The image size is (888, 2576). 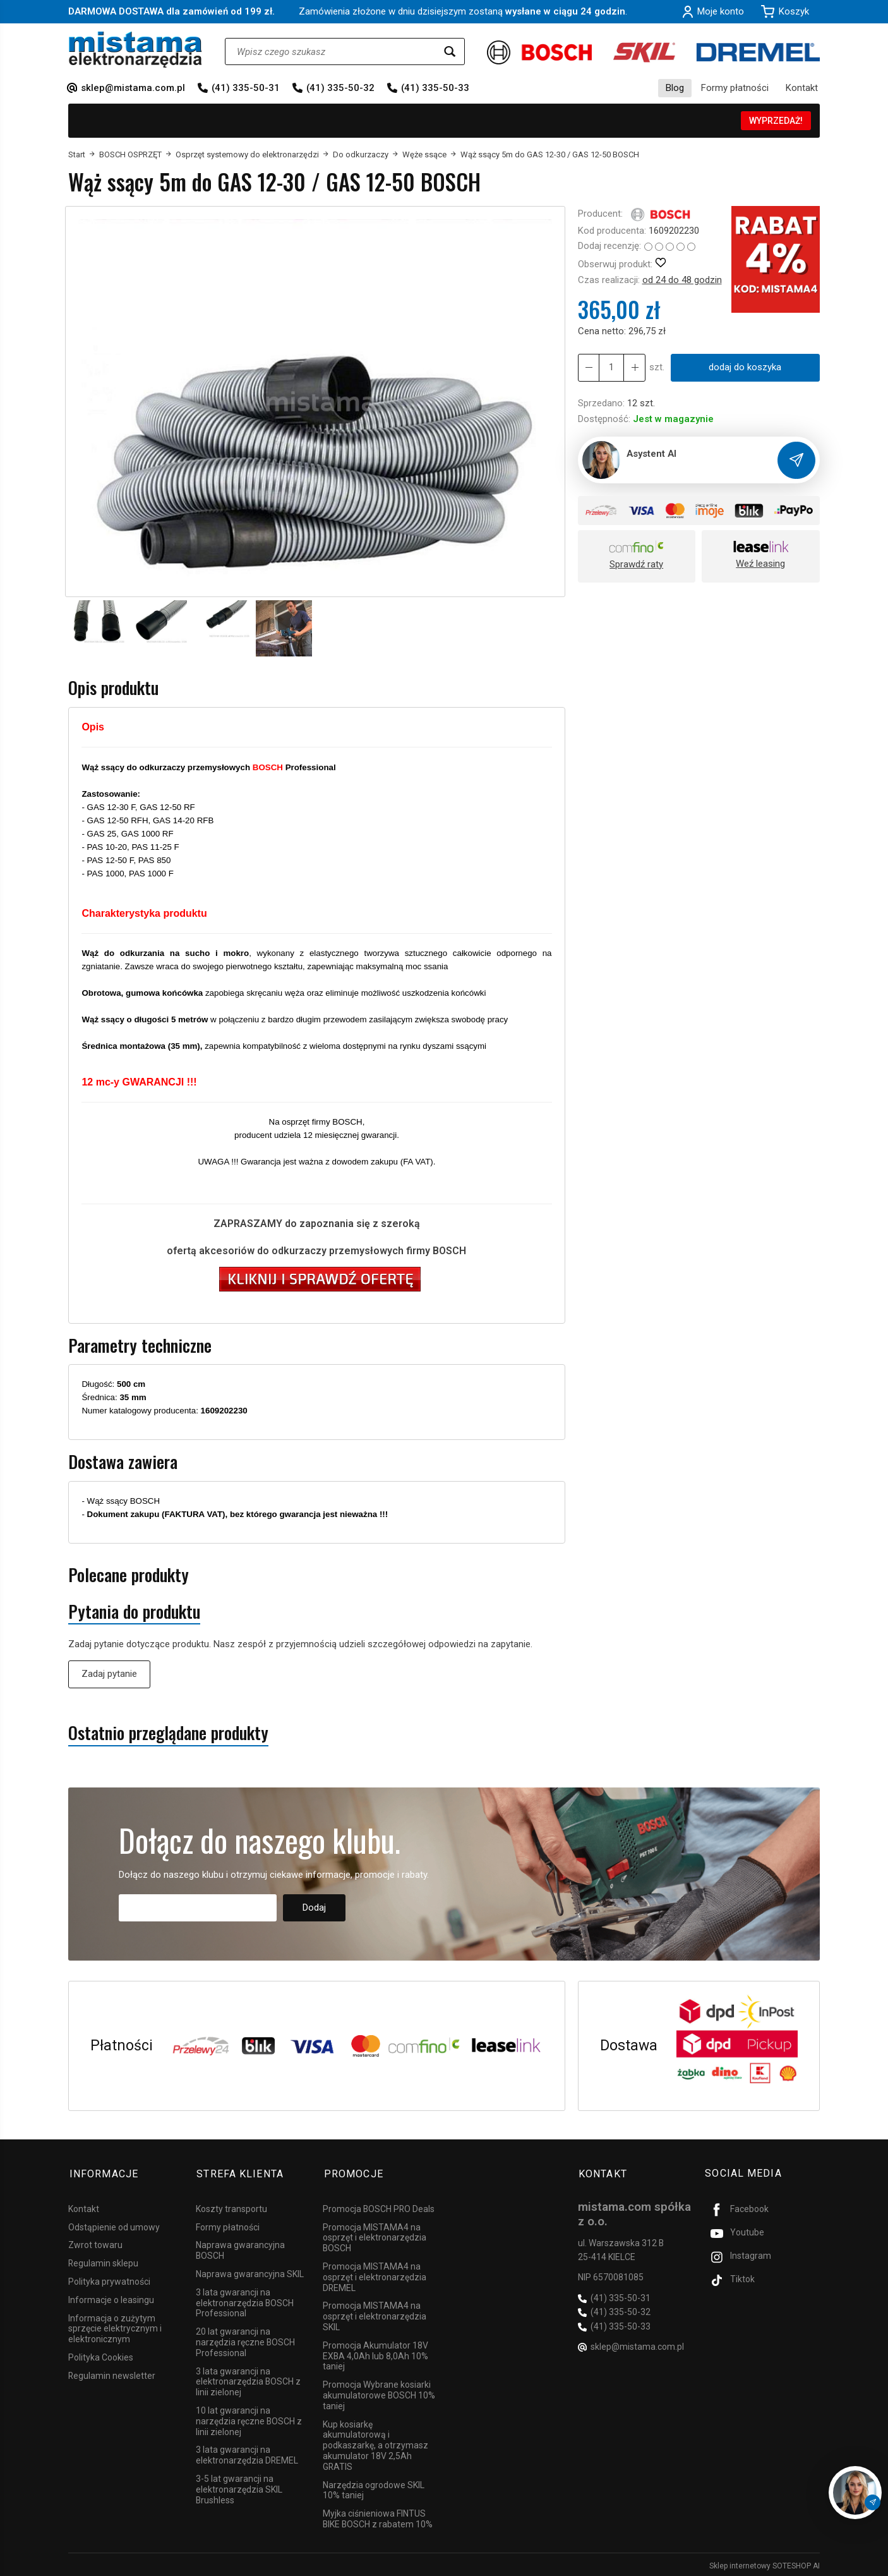 I want to click on WYPRZEDAŻ!, so click(x=776, y=121).